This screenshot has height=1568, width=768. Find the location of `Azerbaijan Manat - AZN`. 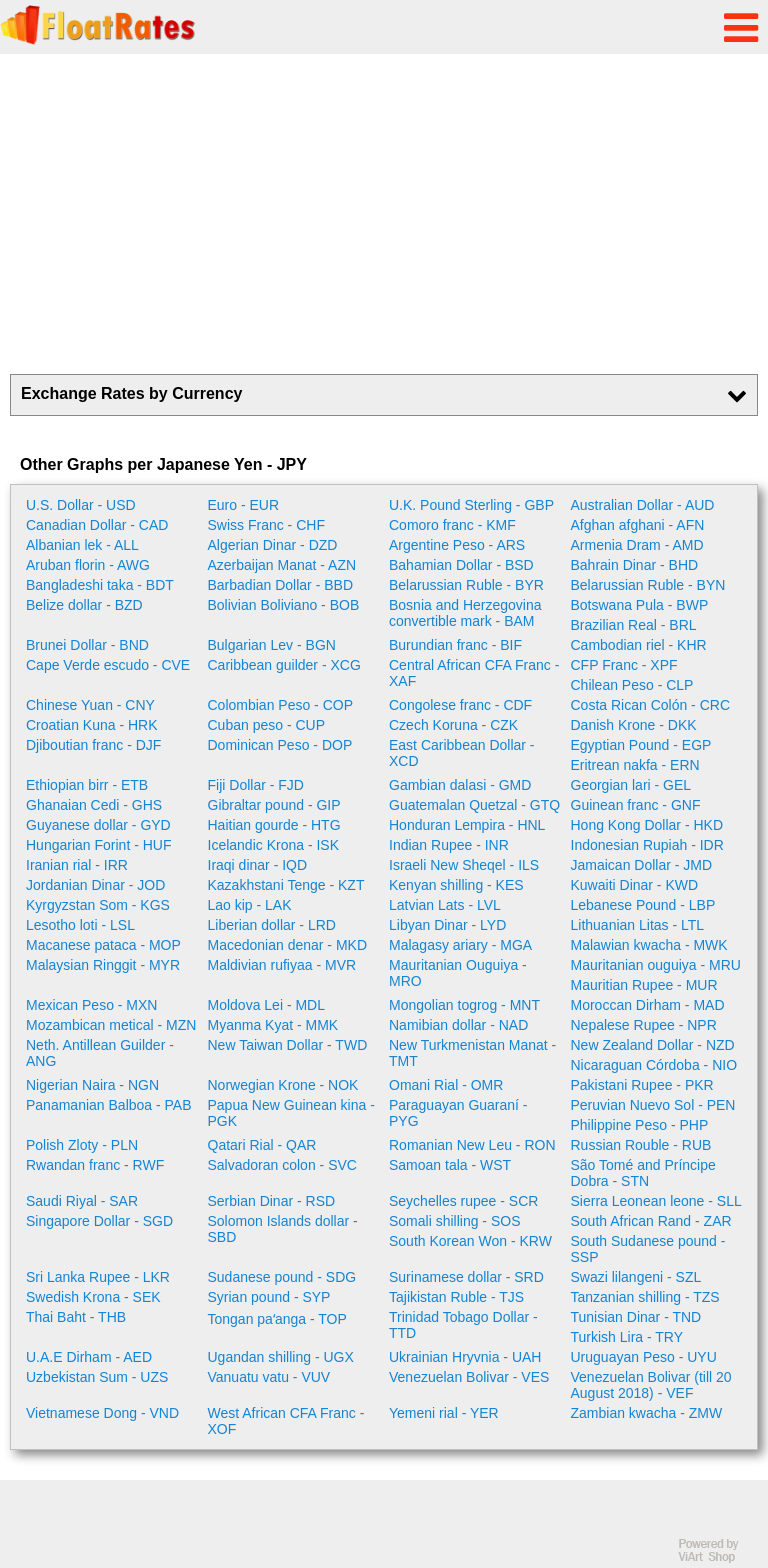

Azerbaijan Manat - AZN is located at coordinates (282, 565).